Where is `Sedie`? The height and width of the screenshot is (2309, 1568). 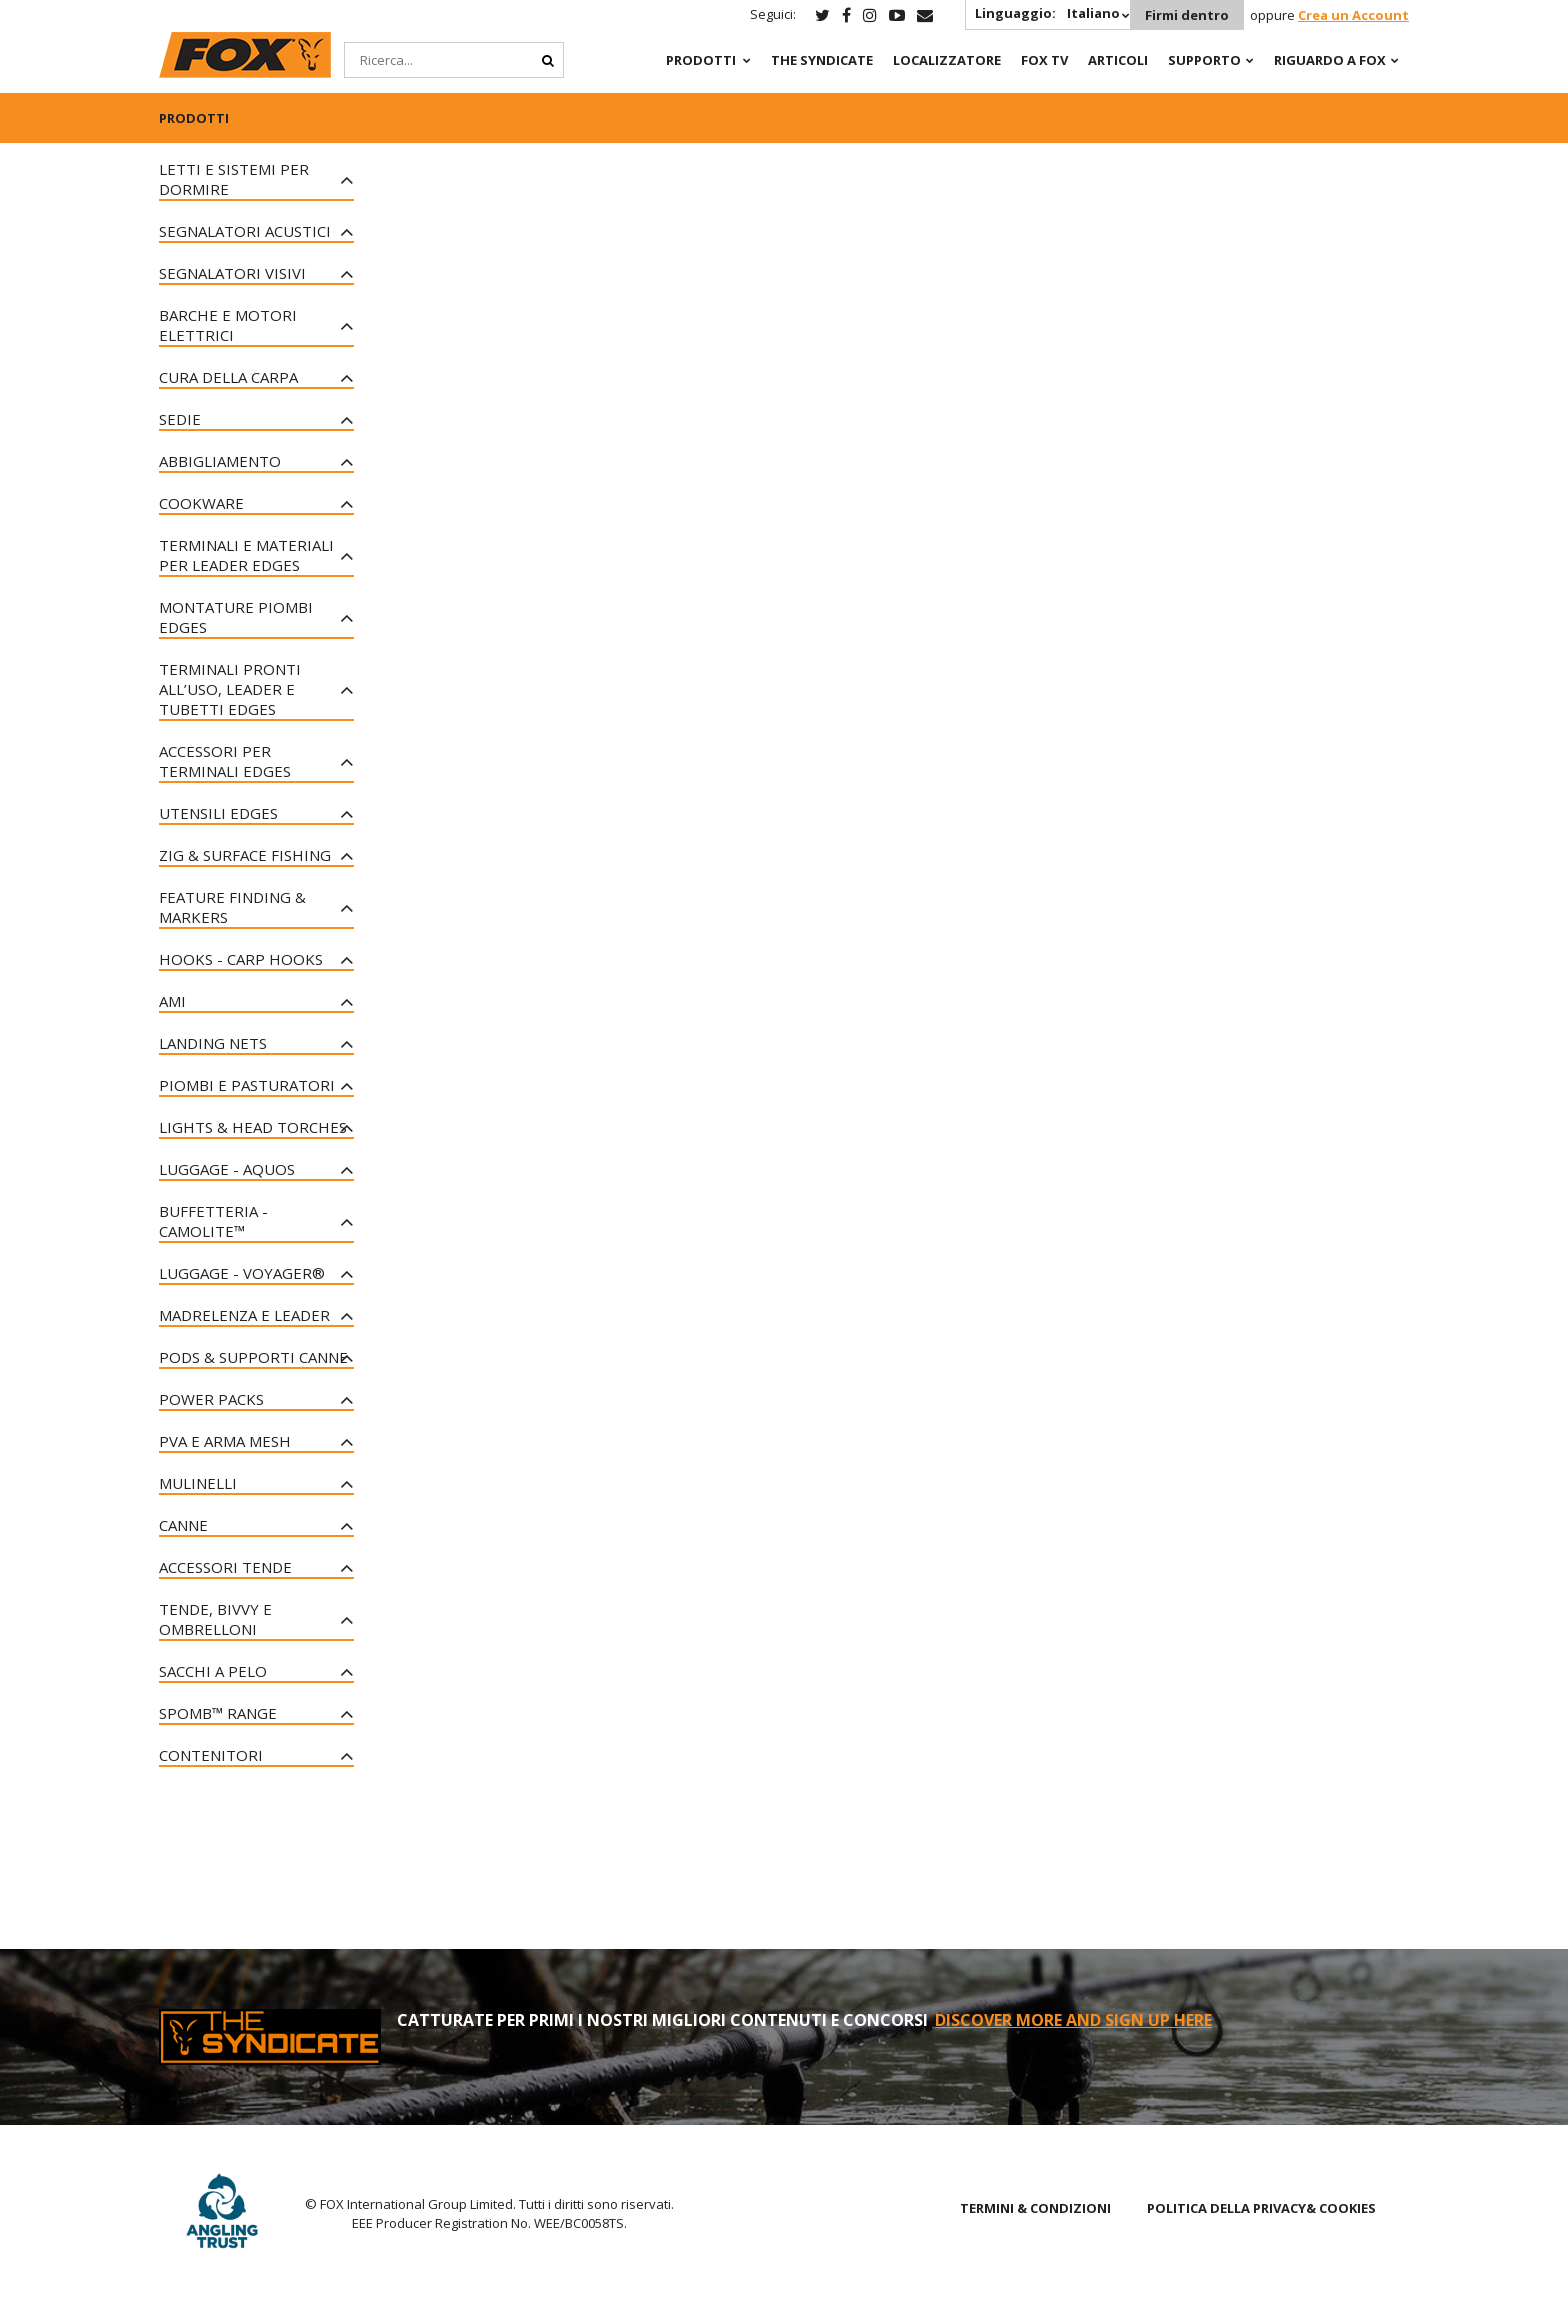 Sedie is located at coordinates (180, 419).